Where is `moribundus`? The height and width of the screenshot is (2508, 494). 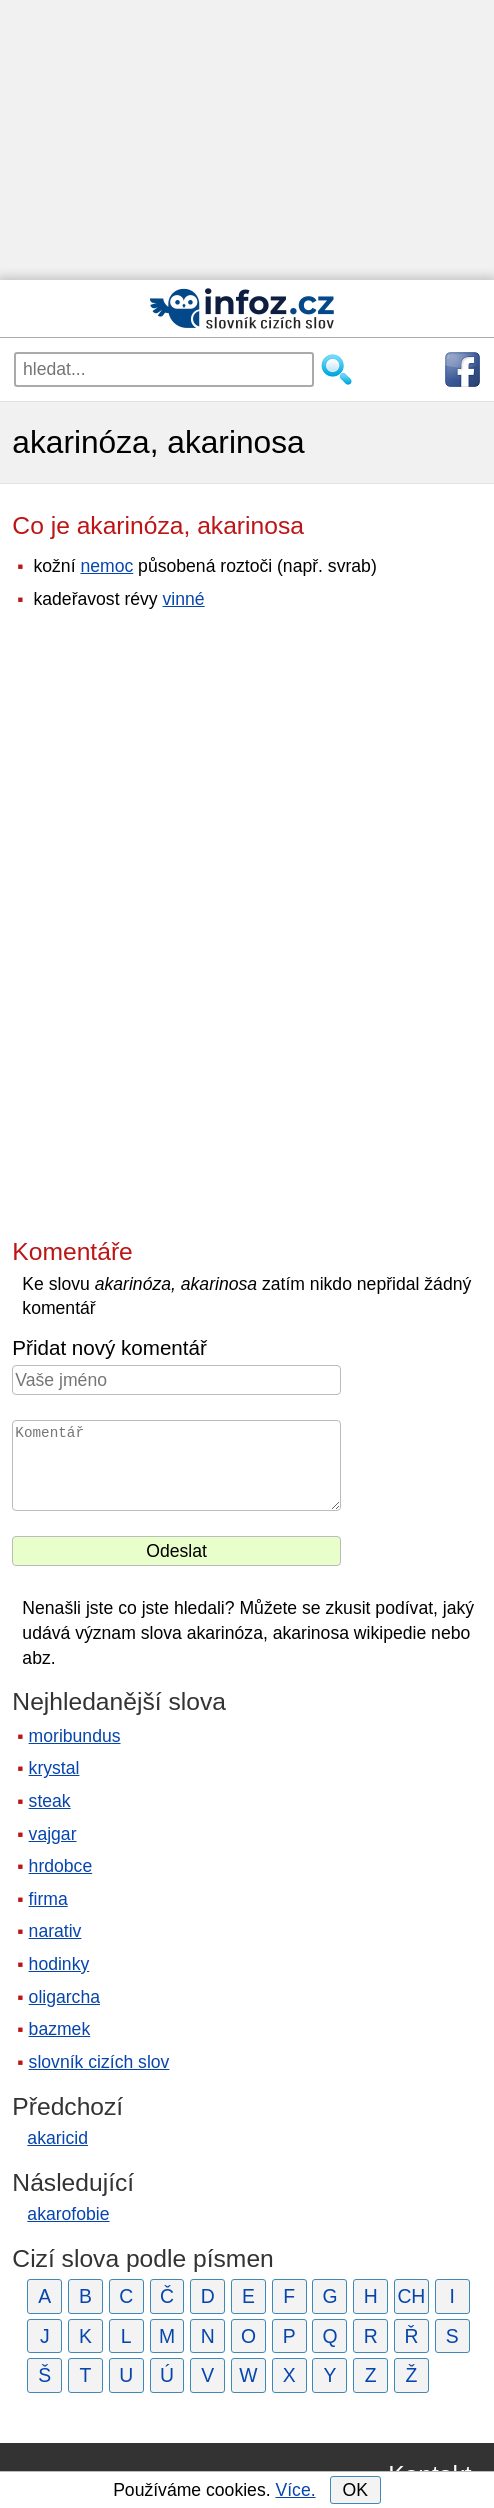 moribundus is located at coordinates (75, 1736).